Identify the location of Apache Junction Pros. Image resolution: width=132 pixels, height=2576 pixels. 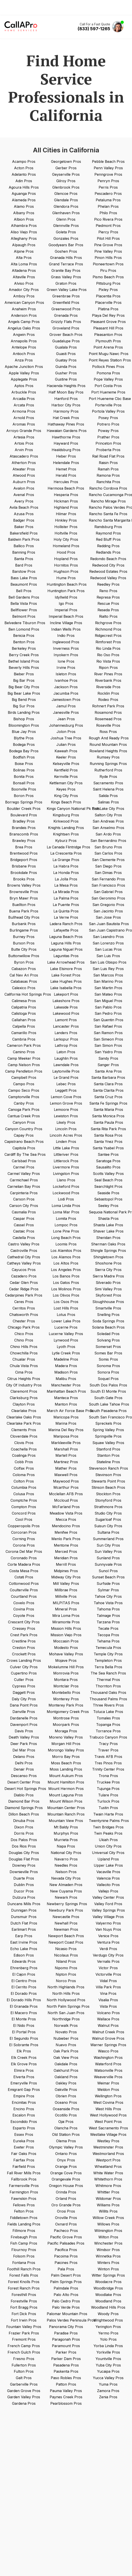
(24, 366).